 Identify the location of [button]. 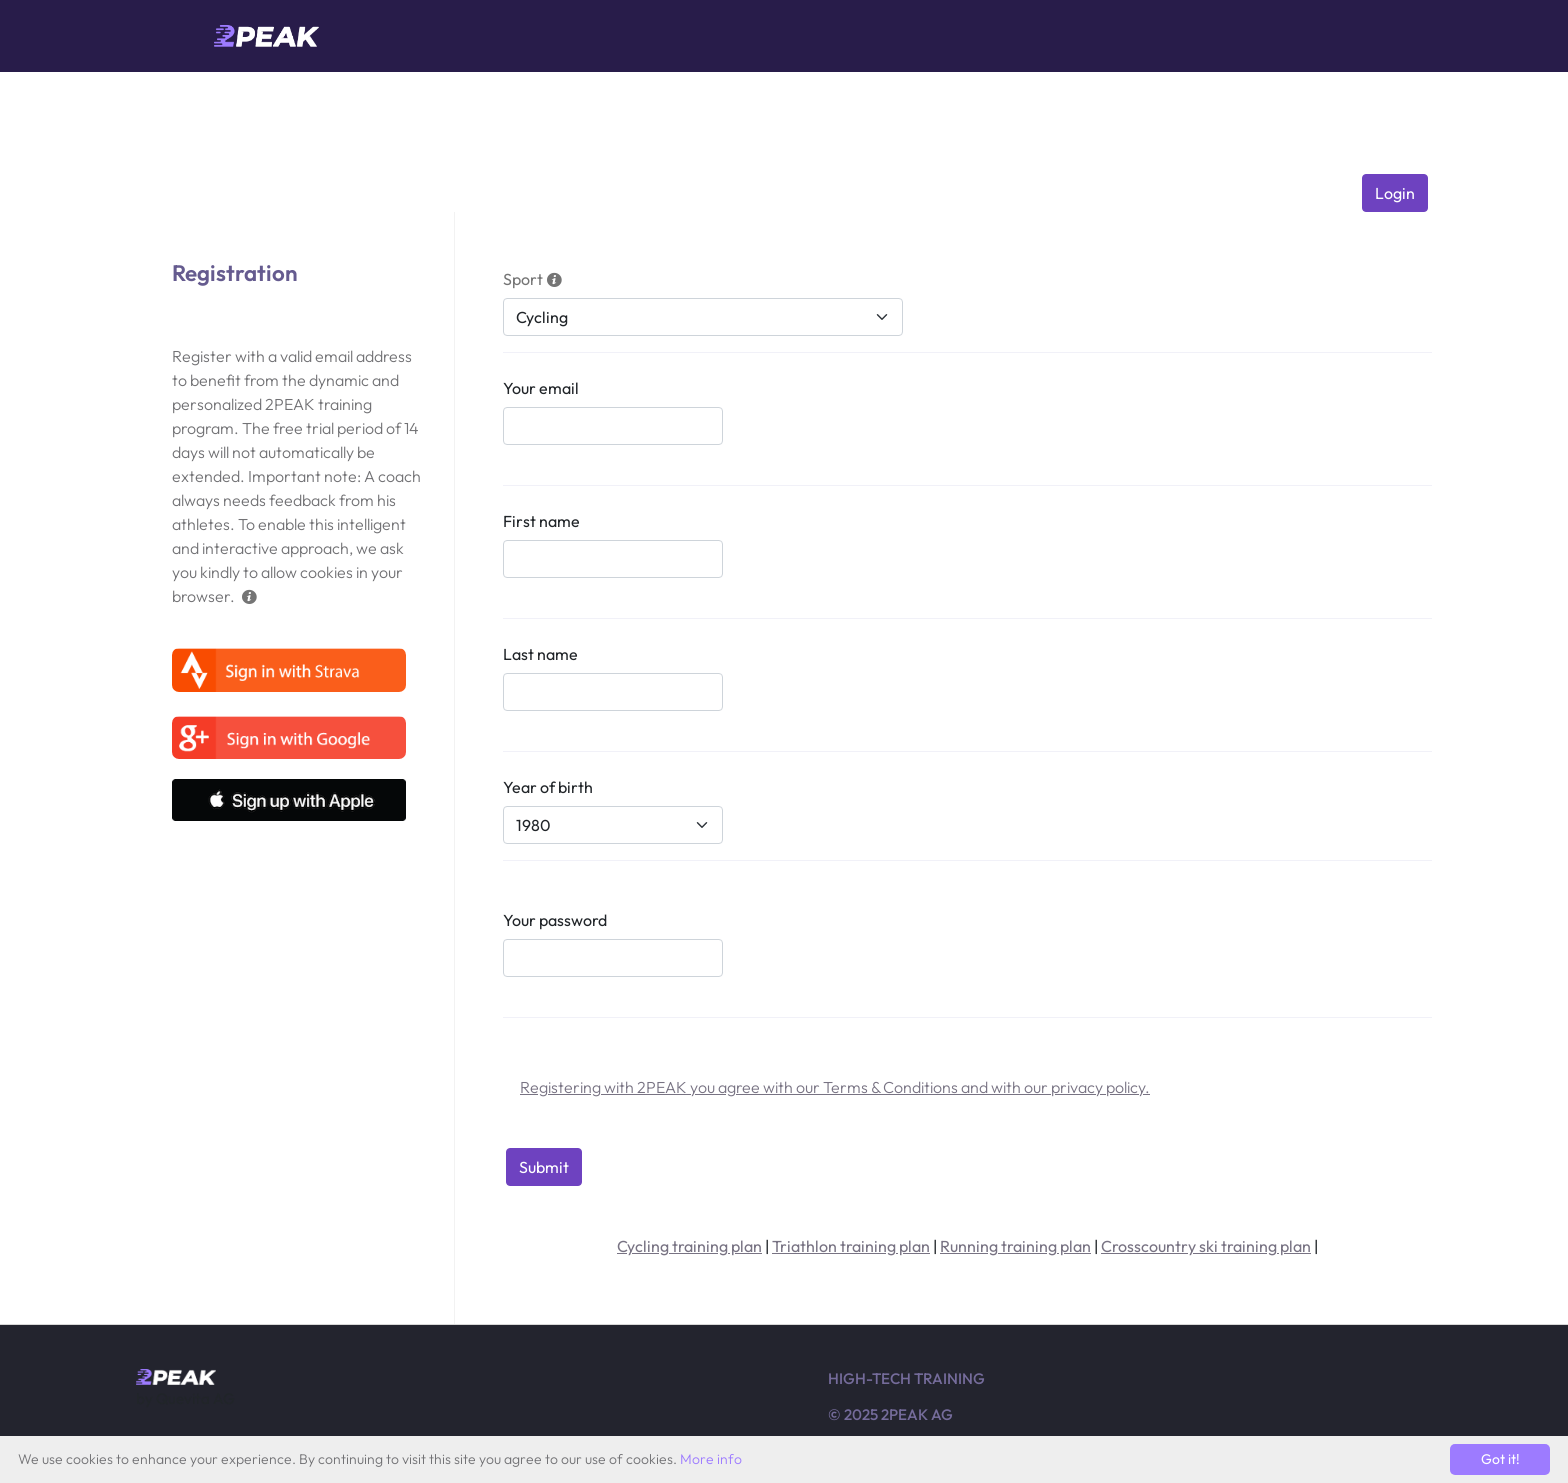
(249, 596).